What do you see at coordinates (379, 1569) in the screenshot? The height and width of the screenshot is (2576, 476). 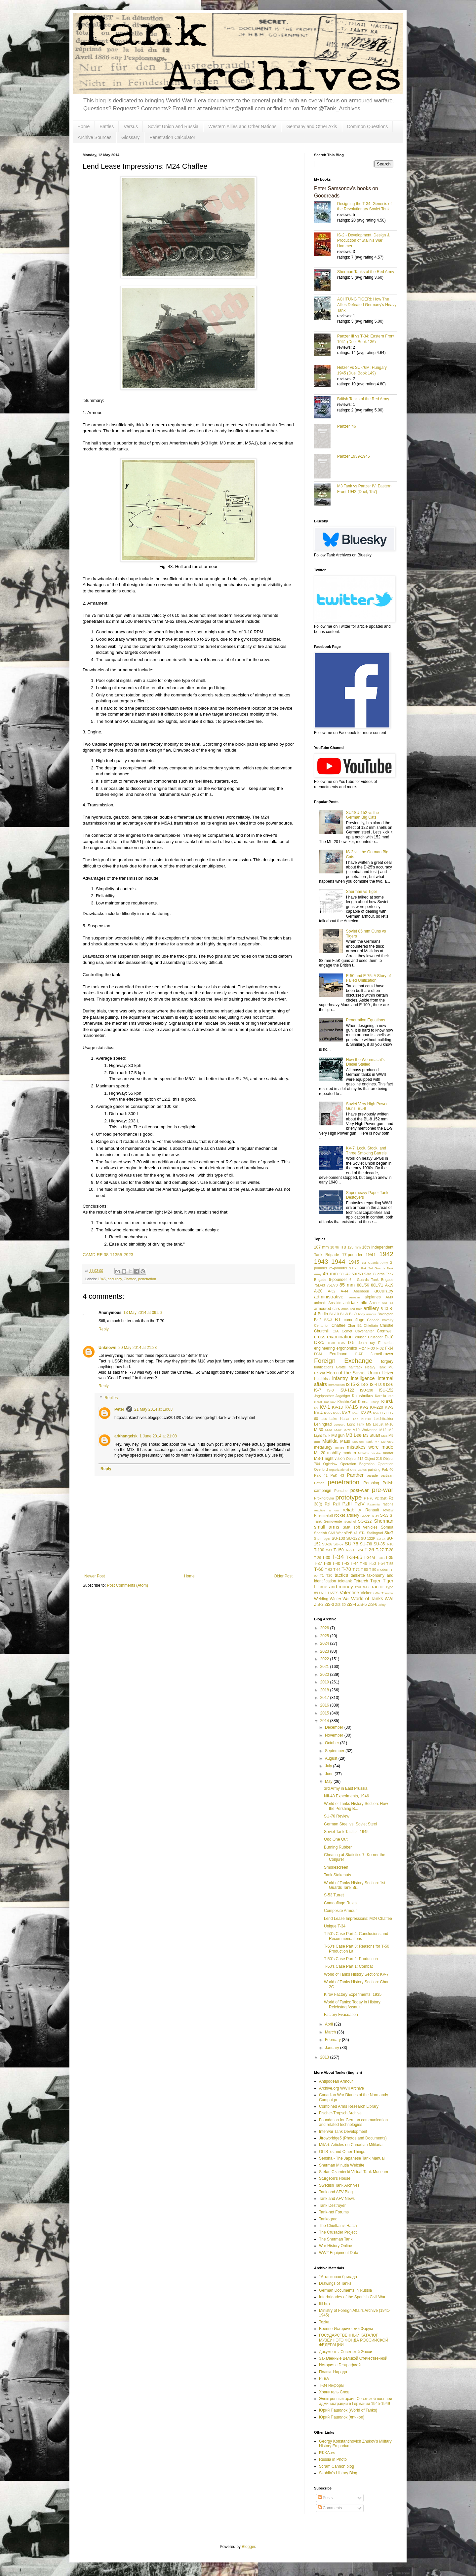 I see `T-80 modern` at bounding box center [379, 1569].